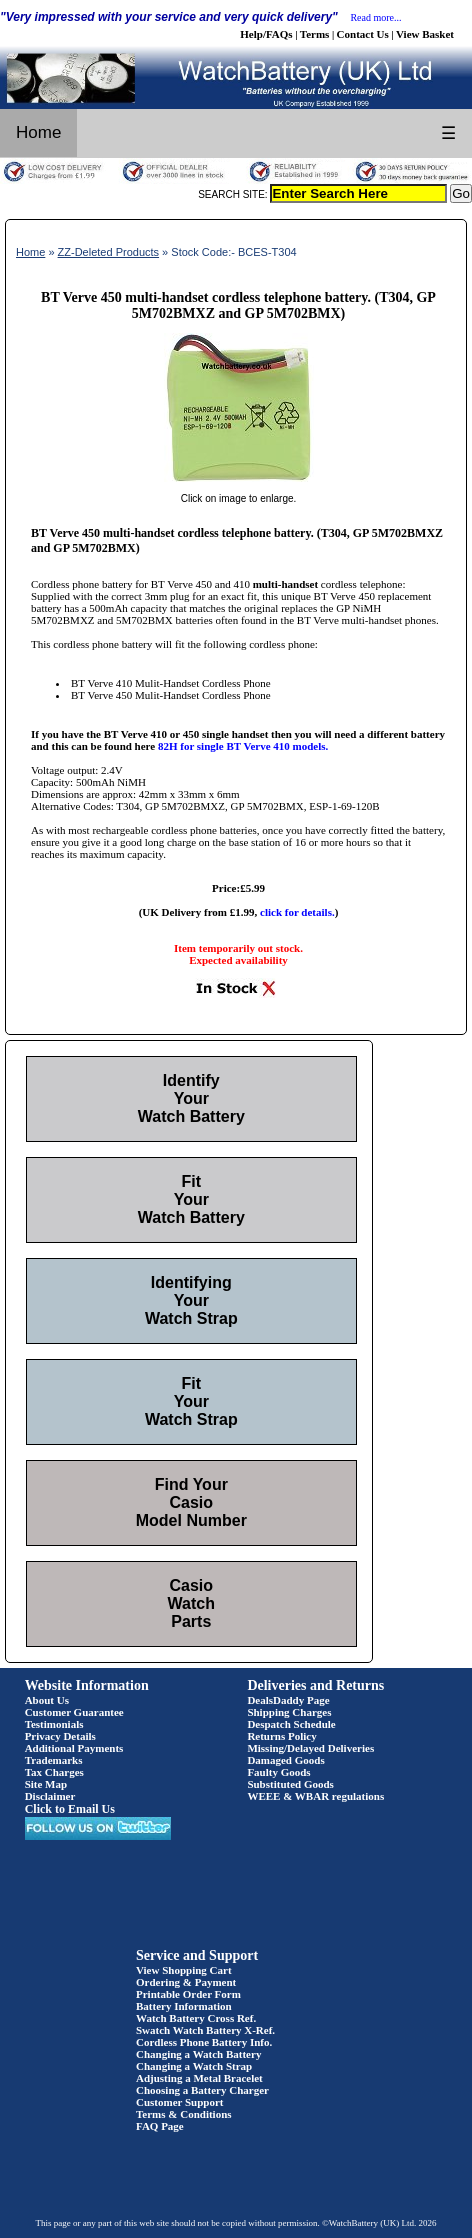 This screenshot has height=2238, width=472. Describe the element at coordinates (60, 1736) in the screenshot. I see `Privacy Details` at that location.